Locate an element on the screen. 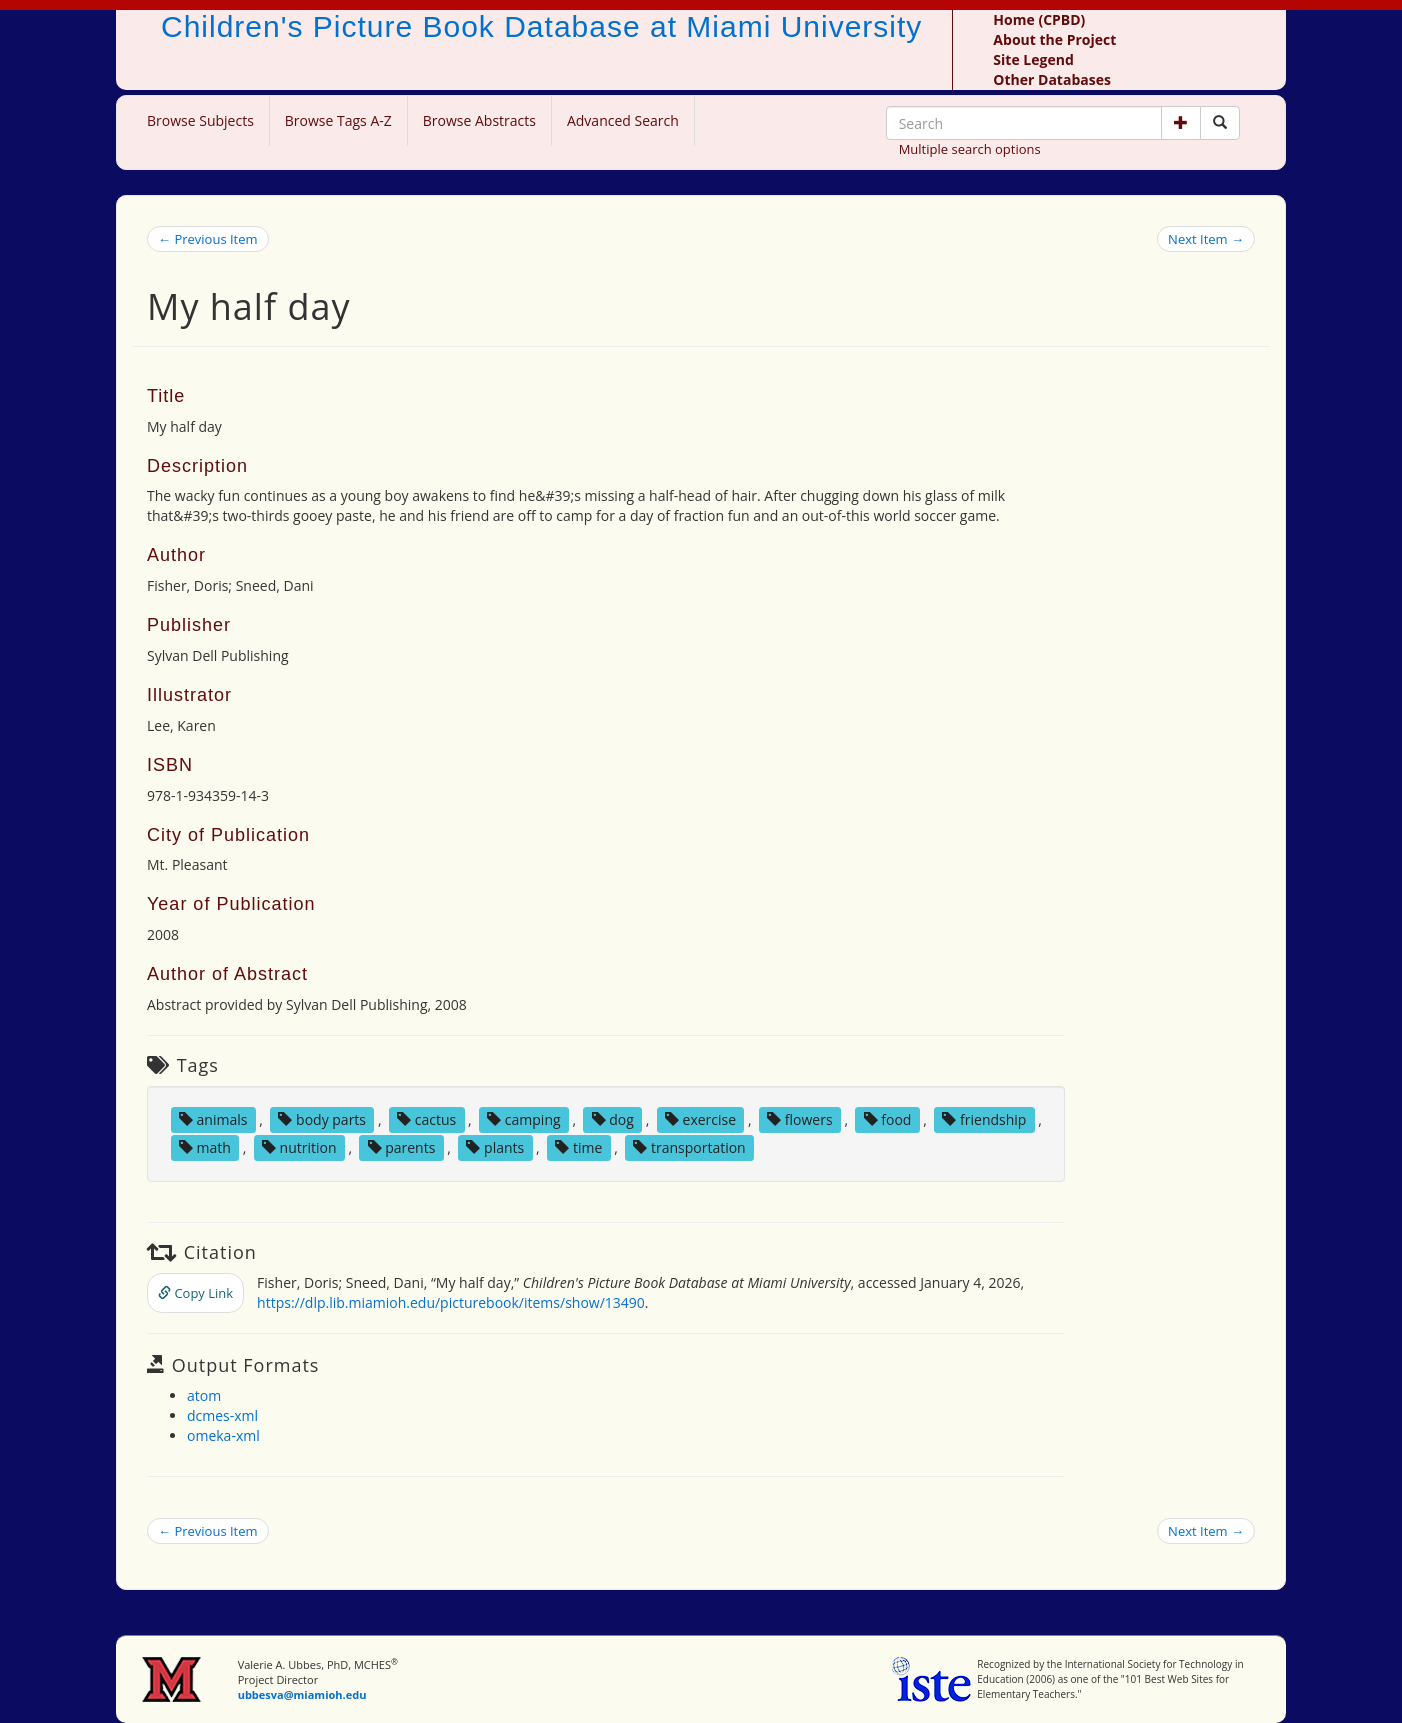 This screenshot has width=1402, height=1723. Site Legend is located at coordinates (1033, 59).